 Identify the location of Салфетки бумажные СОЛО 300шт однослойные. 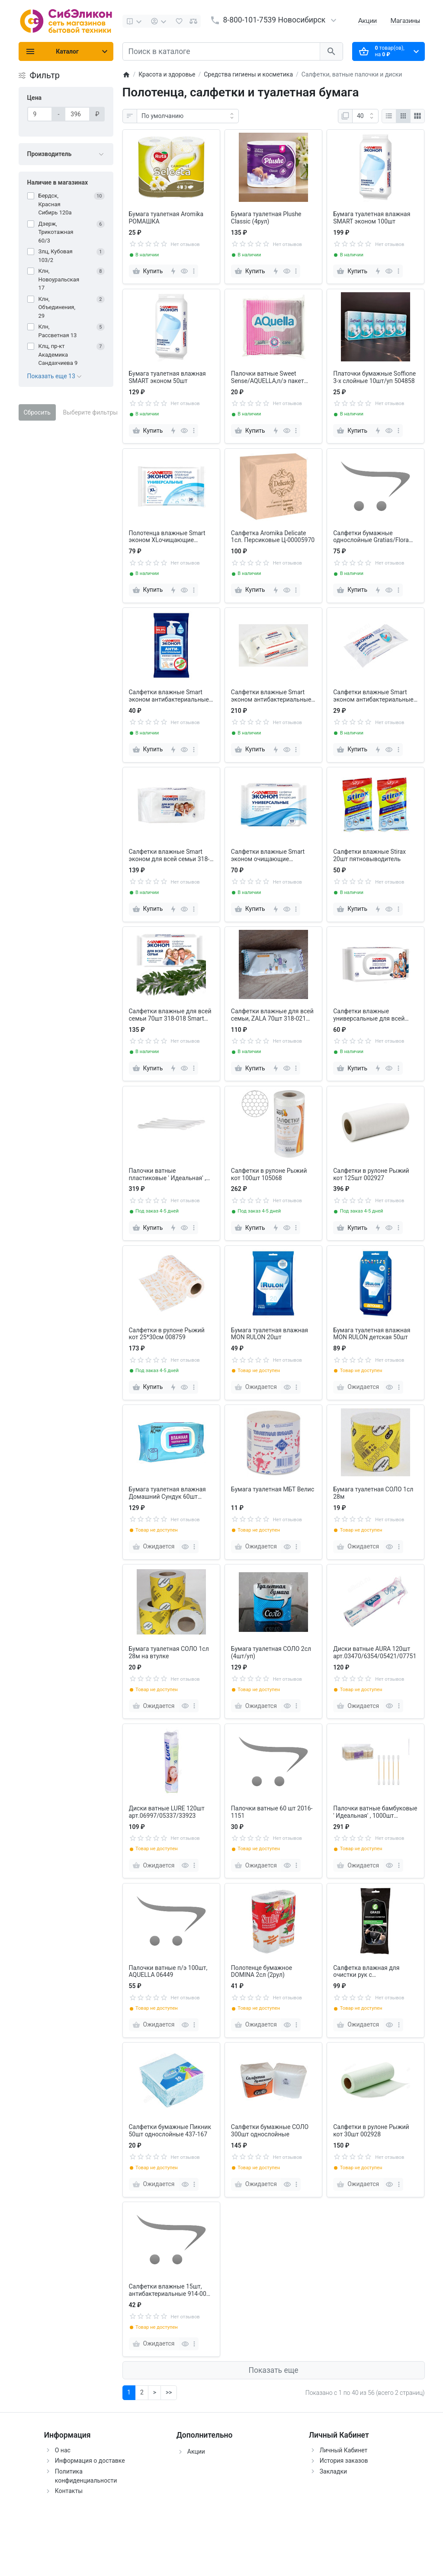
(269, 2130).